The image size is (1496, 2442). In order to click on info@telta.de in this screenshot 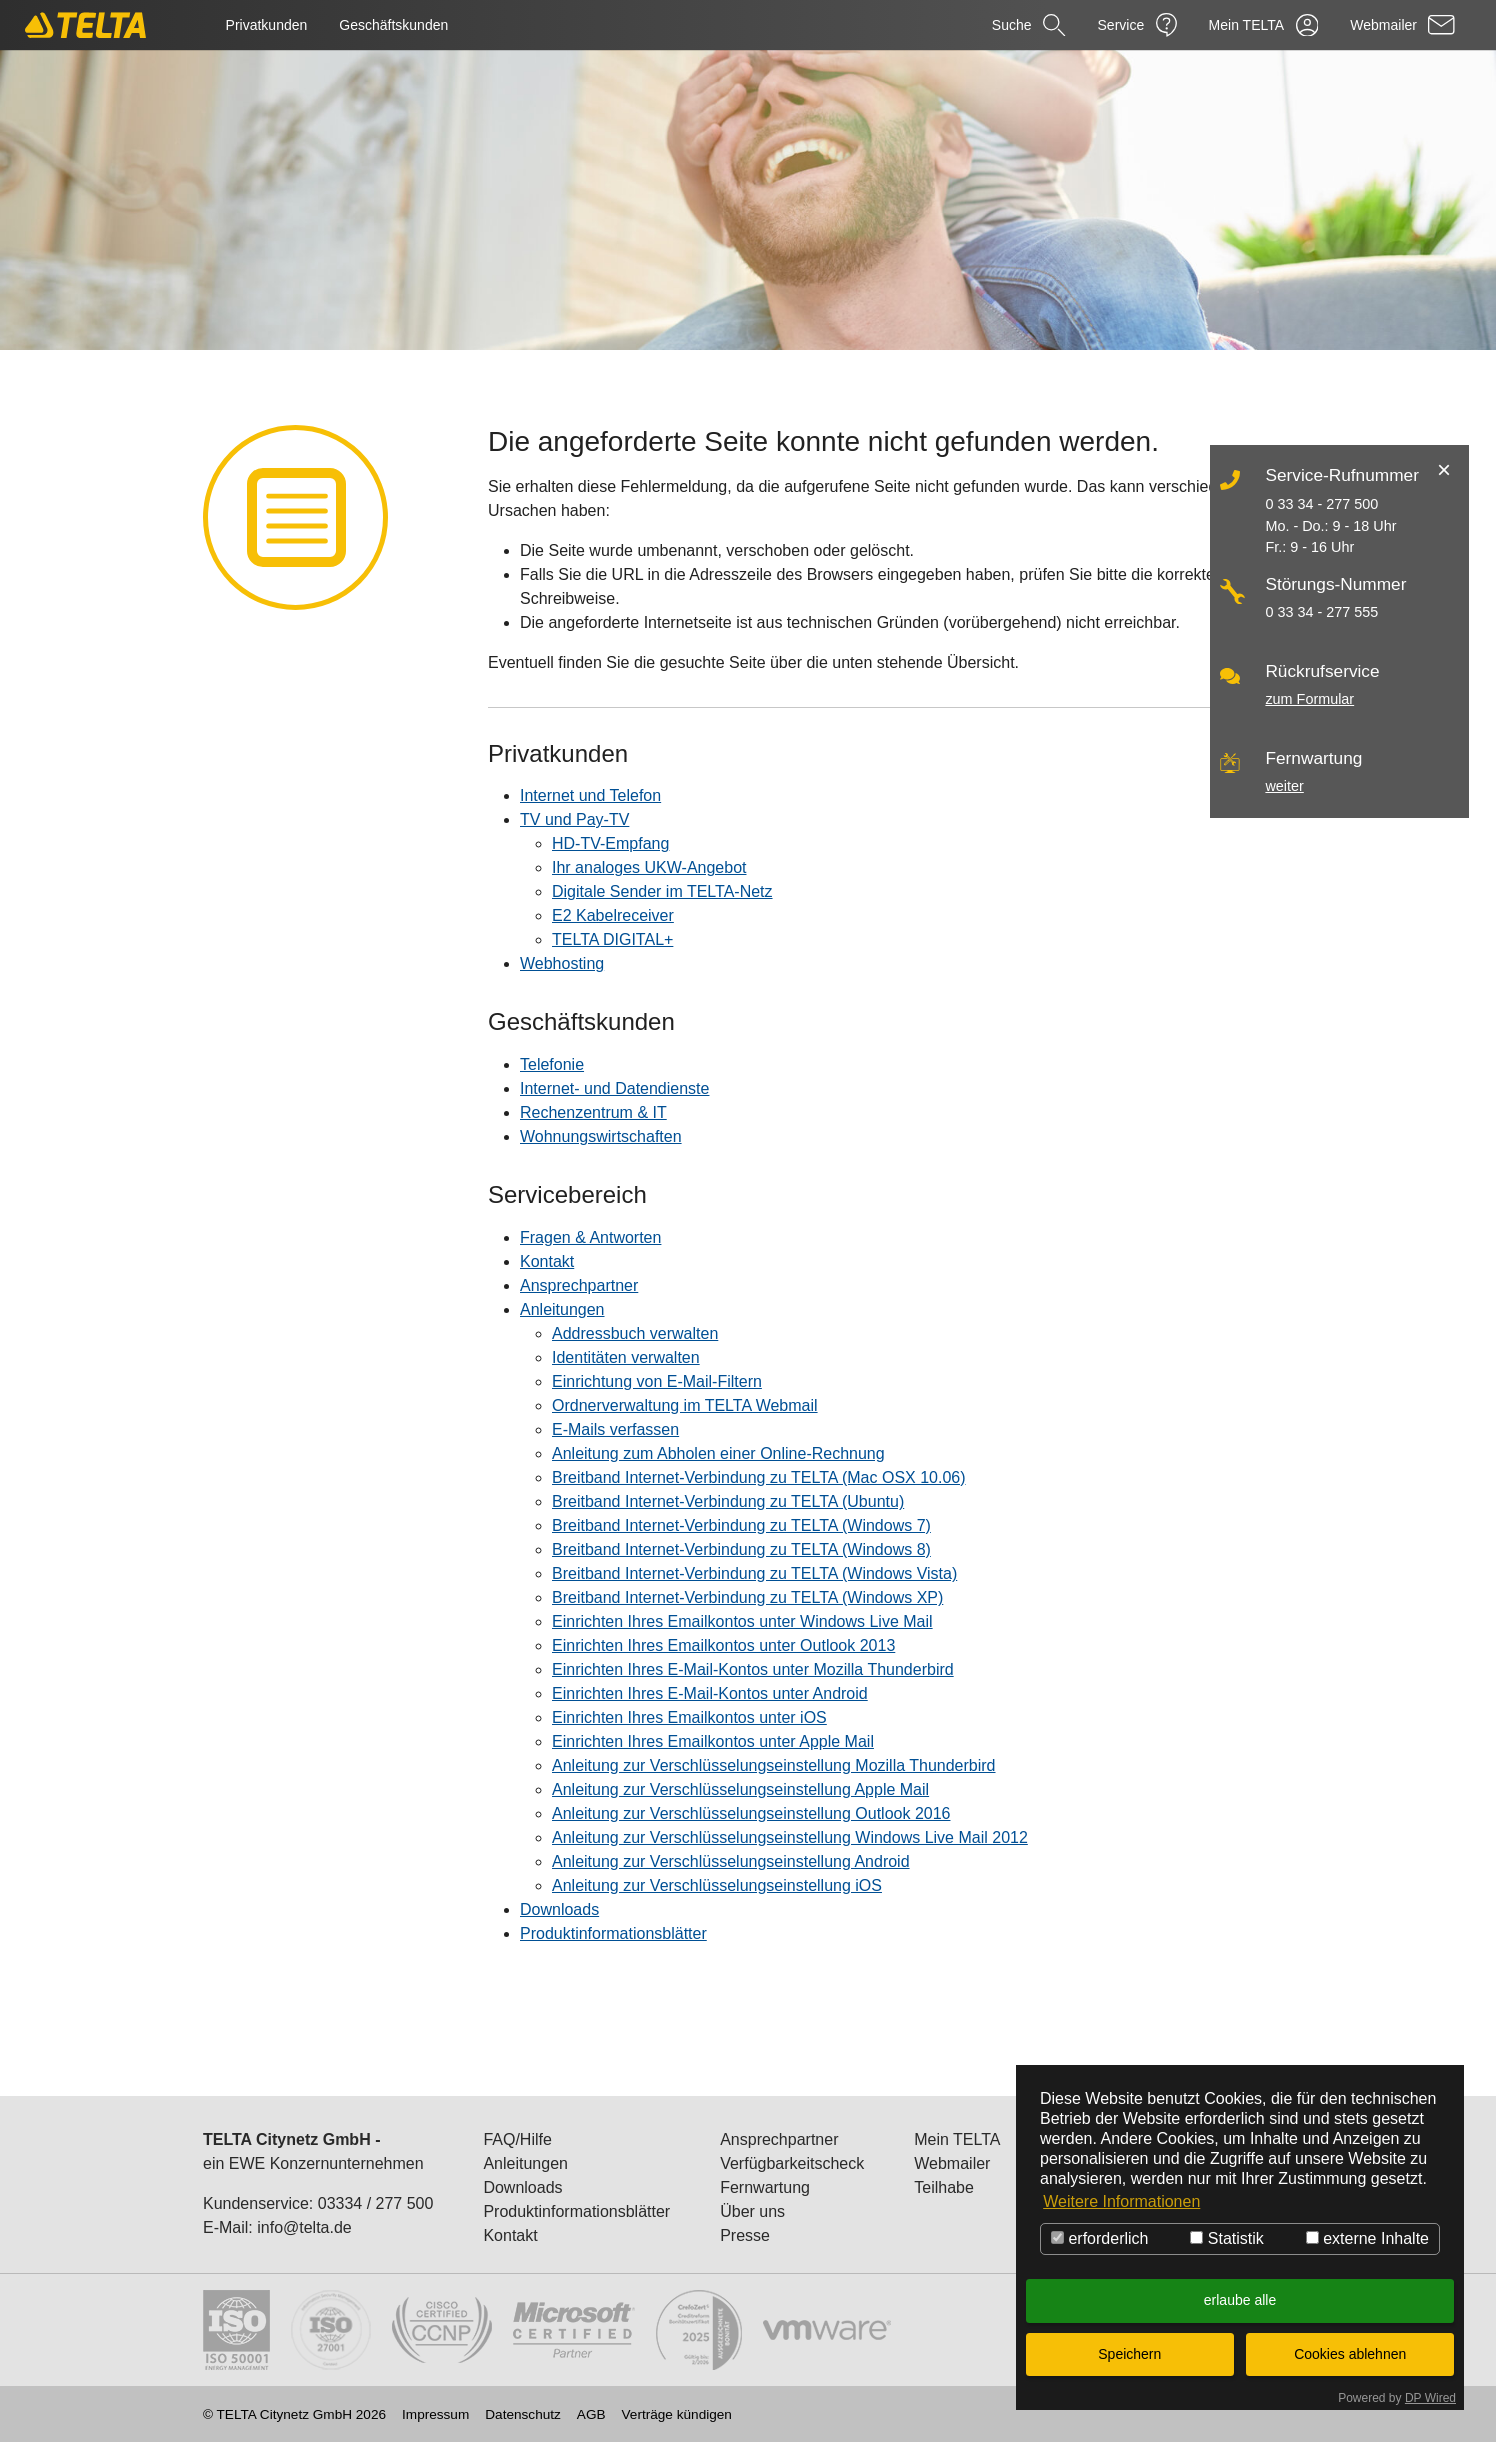, I will do `click(304, 2227)`.